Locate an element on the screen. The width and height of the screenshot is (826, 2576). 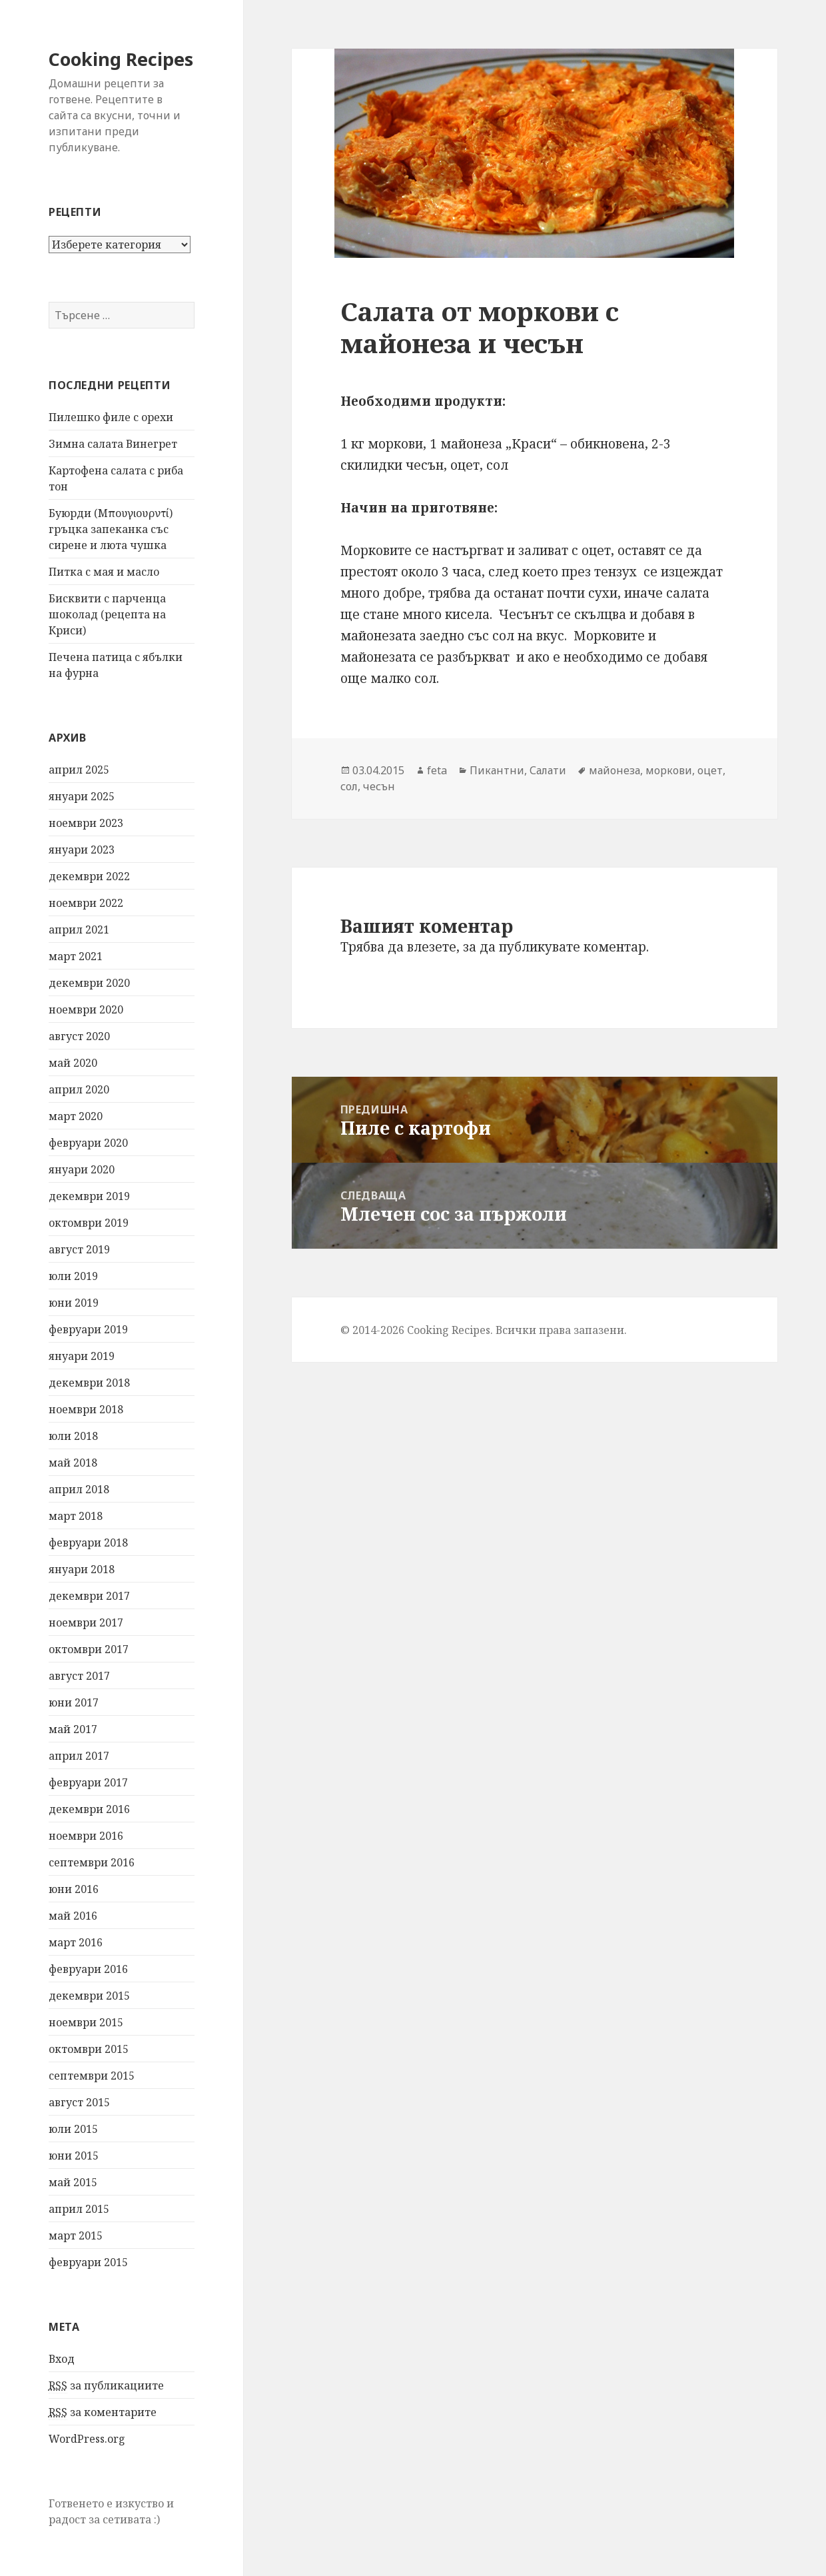
ноември 2017 is located at coordinates (86, 1622).